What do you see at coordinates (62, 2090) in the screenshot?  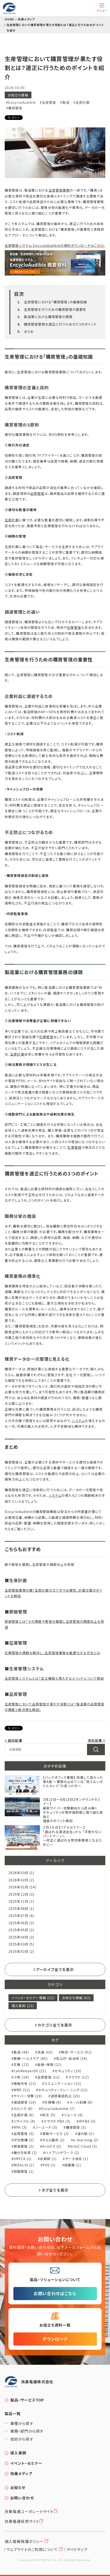 I see `セキュリティートレーニング (11)` at bounding box center [62, 2090].